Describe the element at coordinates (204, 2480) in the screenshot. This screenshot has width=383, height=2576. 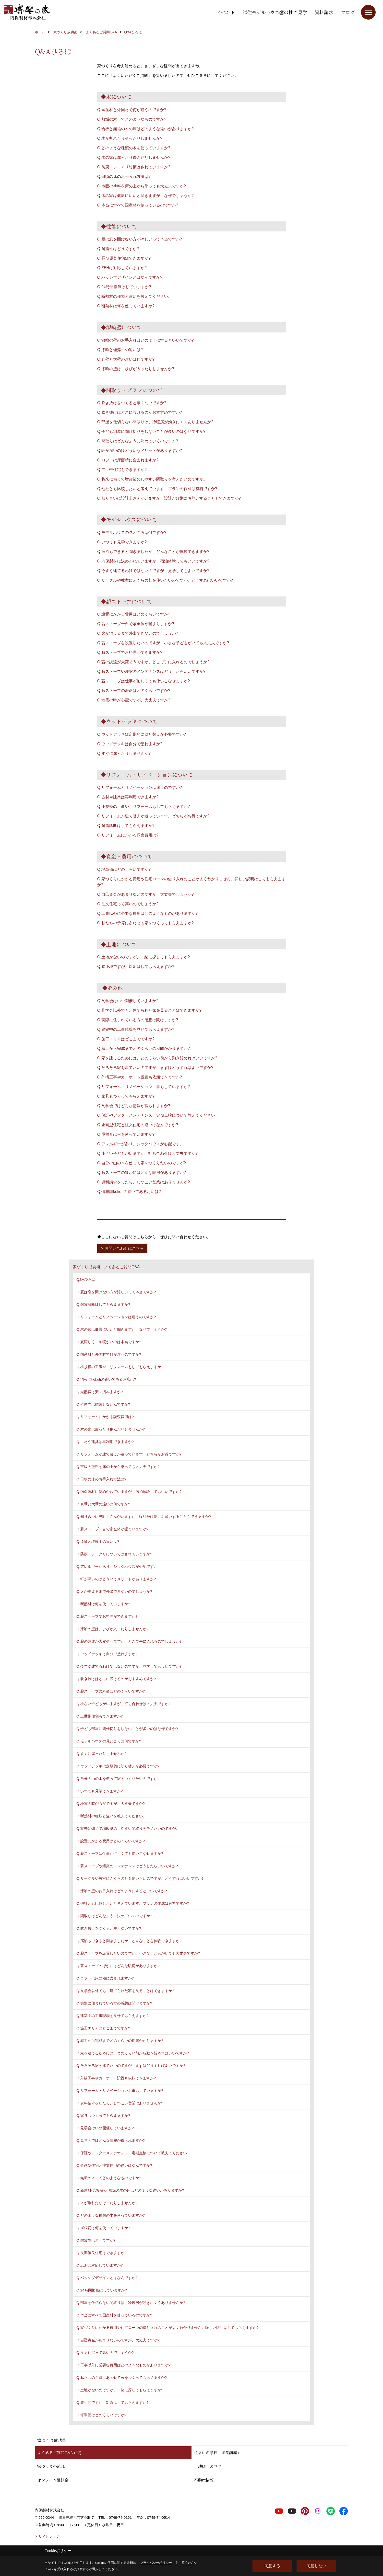
I see `不動産情報` at that location.